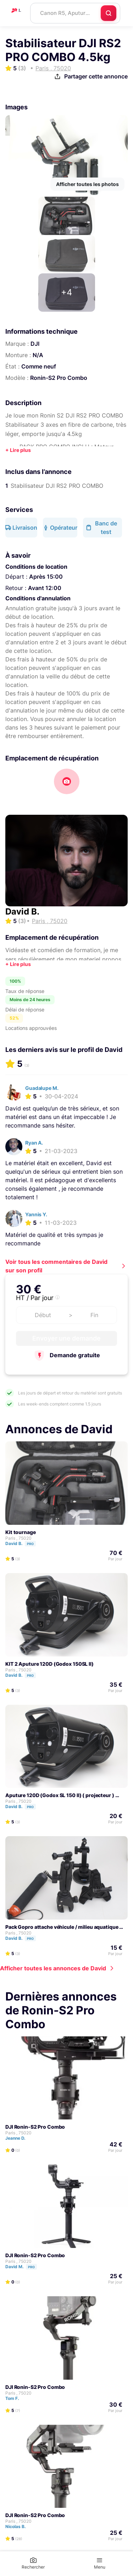 This screenshot has width=133, height=2576. I want to click on Afficher toutes les photos, so click(87, 184).